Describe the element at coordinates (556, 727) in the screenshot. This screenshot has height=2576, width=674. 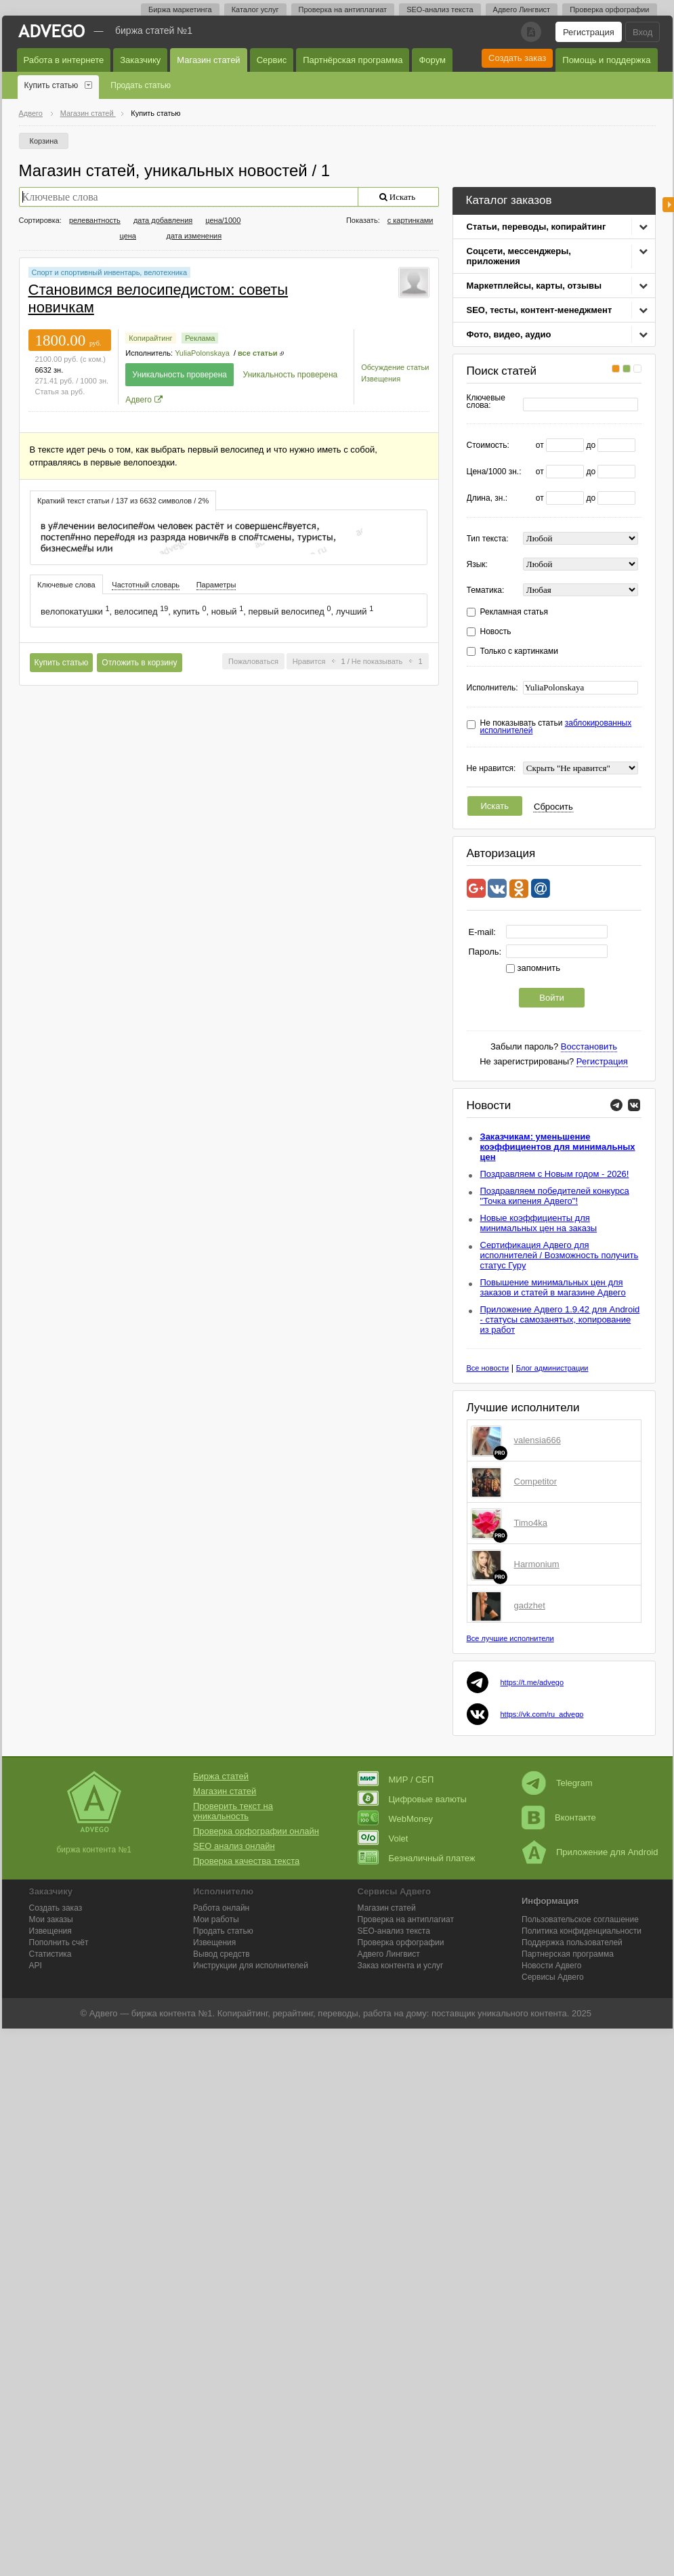
I see `Не показывать статьи` at that location.